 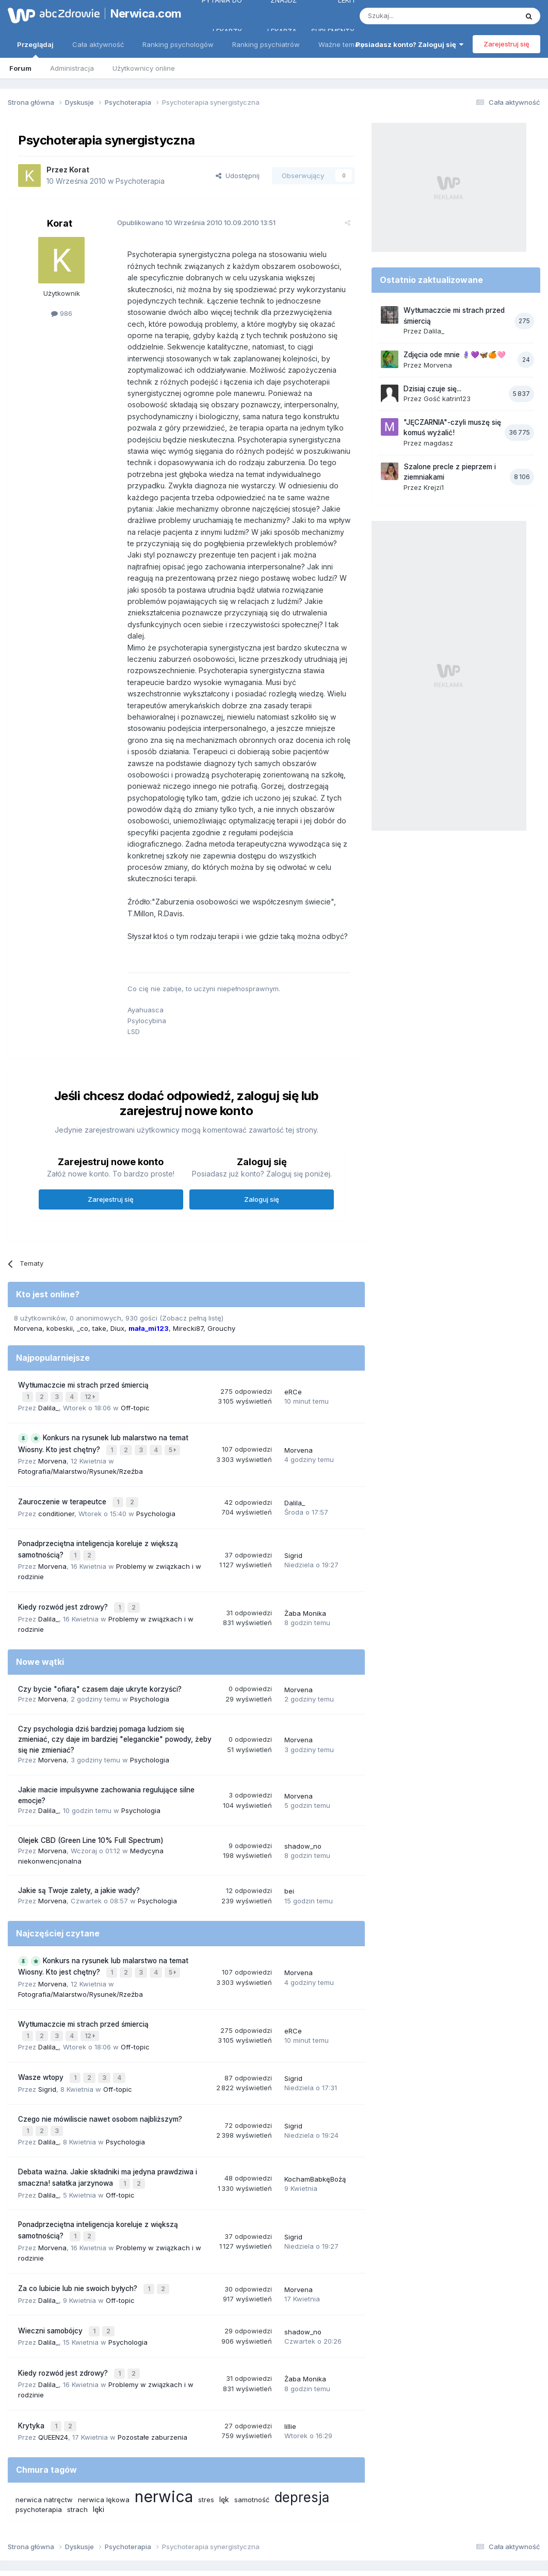 What do you see at coordinates (221, 1294) in the screenshot?
I see `Grouchy` at bounding box center [221, 1294].